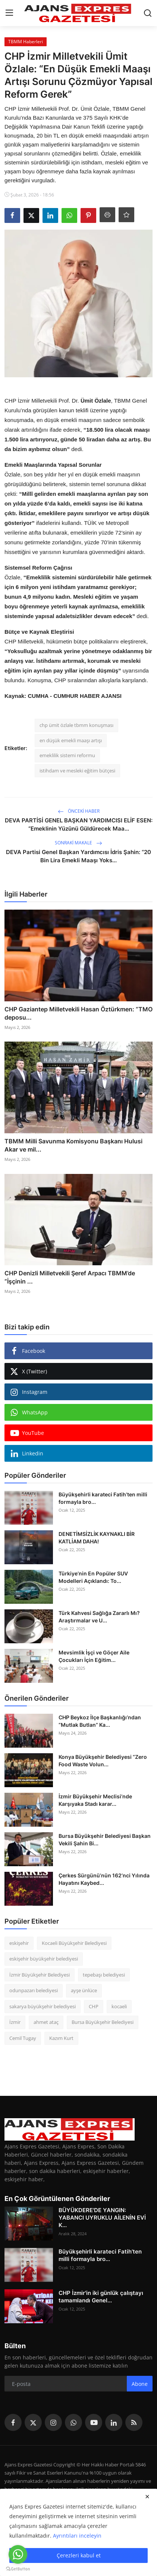 The image size is (157, 2576). Describe the element at coordinates (133, 2422) in the screenshot. I see `[rss]` at that location.